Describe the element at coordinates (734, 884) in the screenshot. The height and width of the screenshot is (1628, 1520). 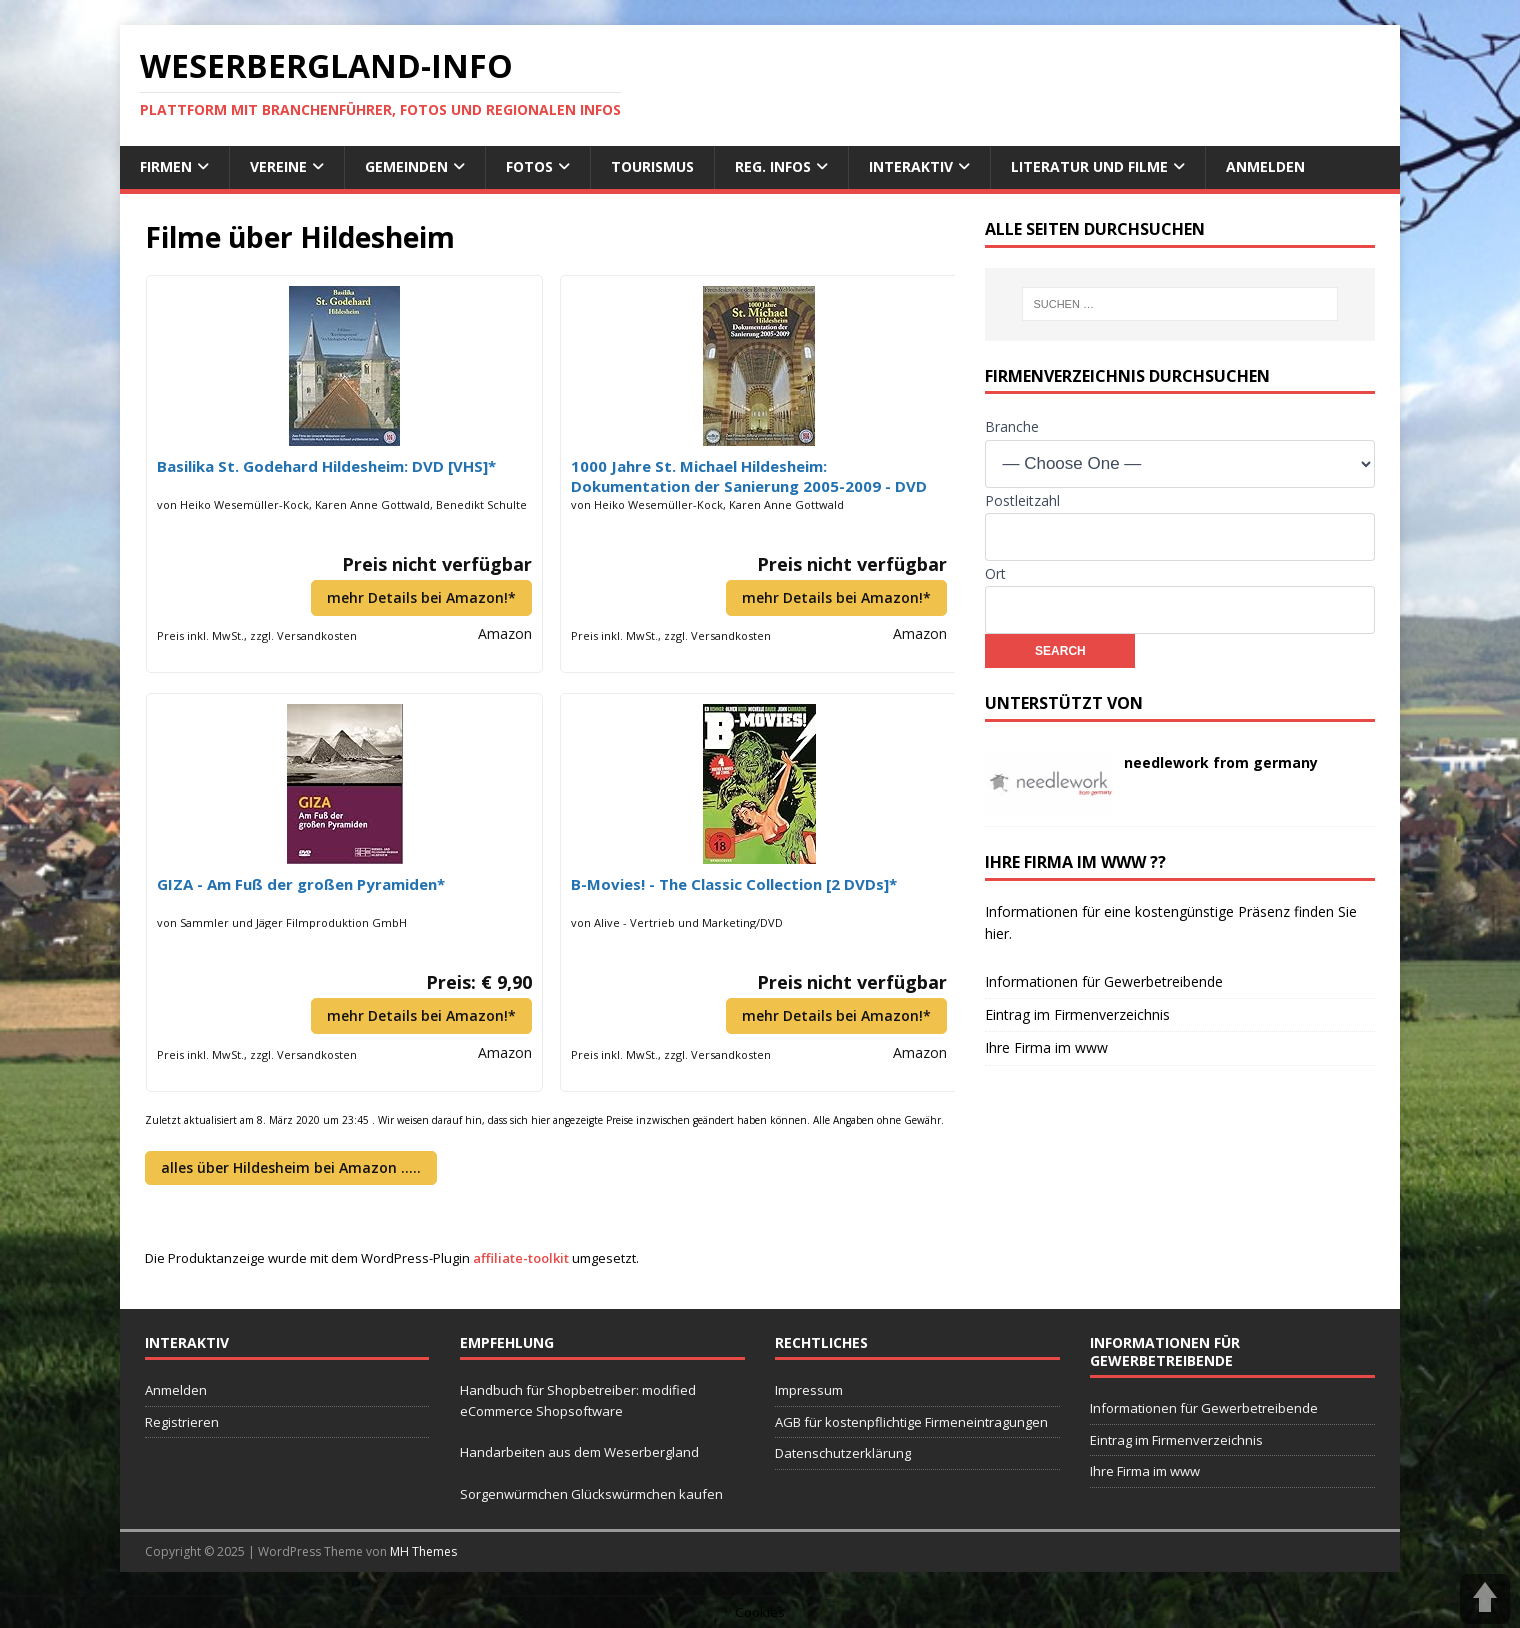
I see `B-Movies! - The Classic Collection [2 DVDs]*` at that location.